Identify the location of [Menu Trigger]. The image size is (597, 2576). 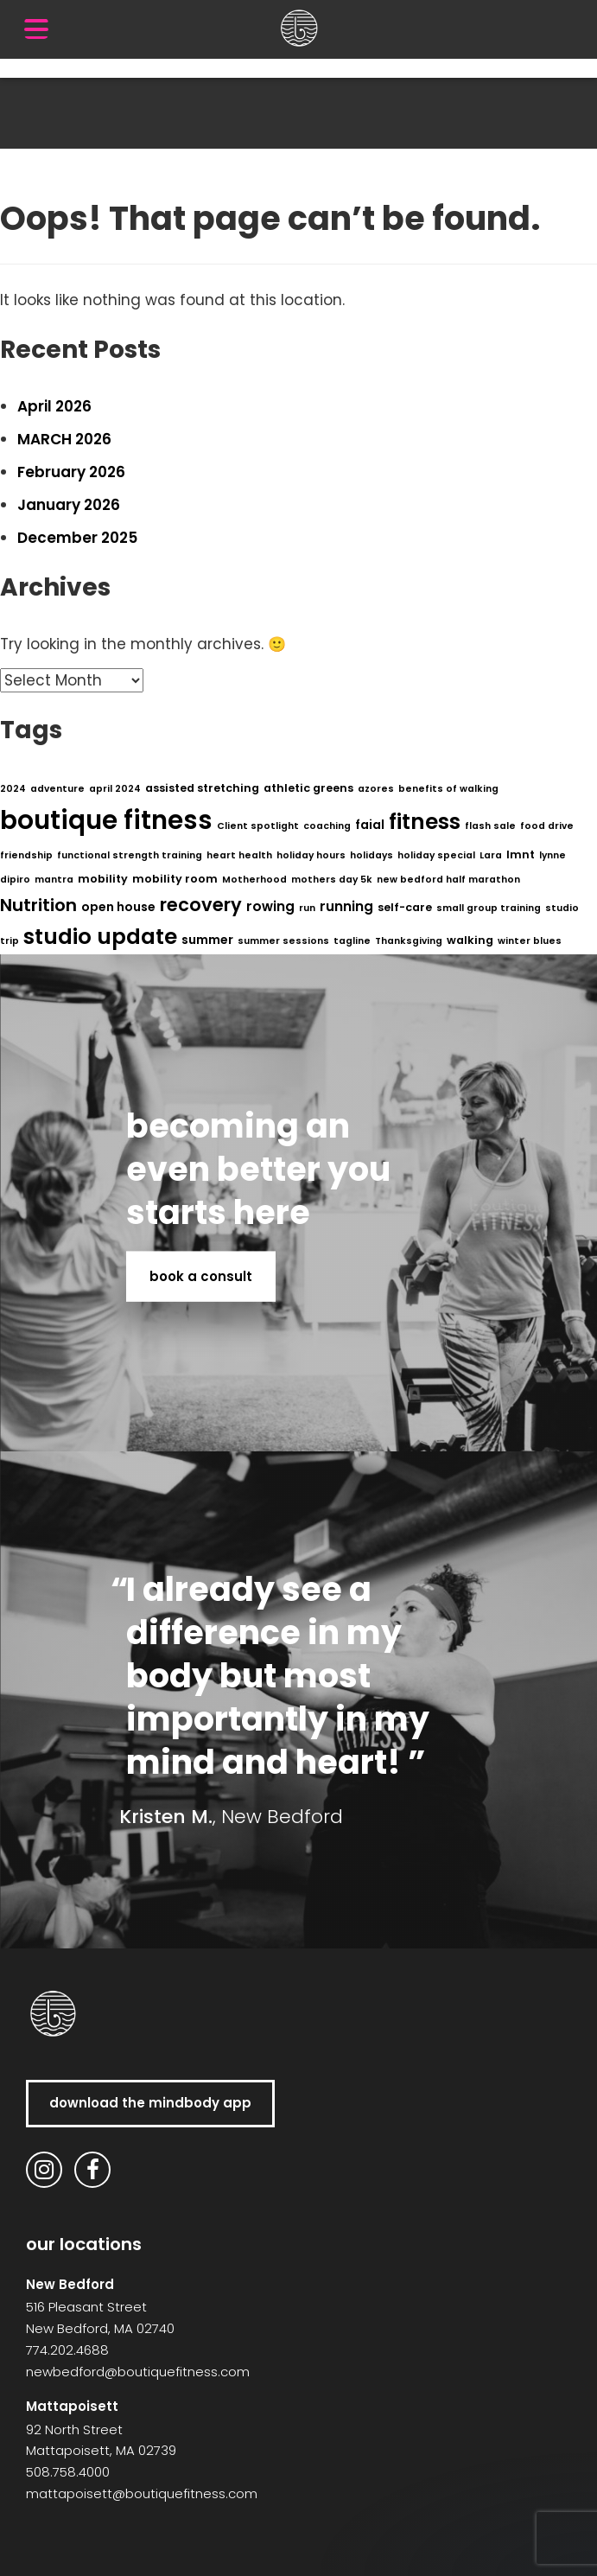
(36, 28).